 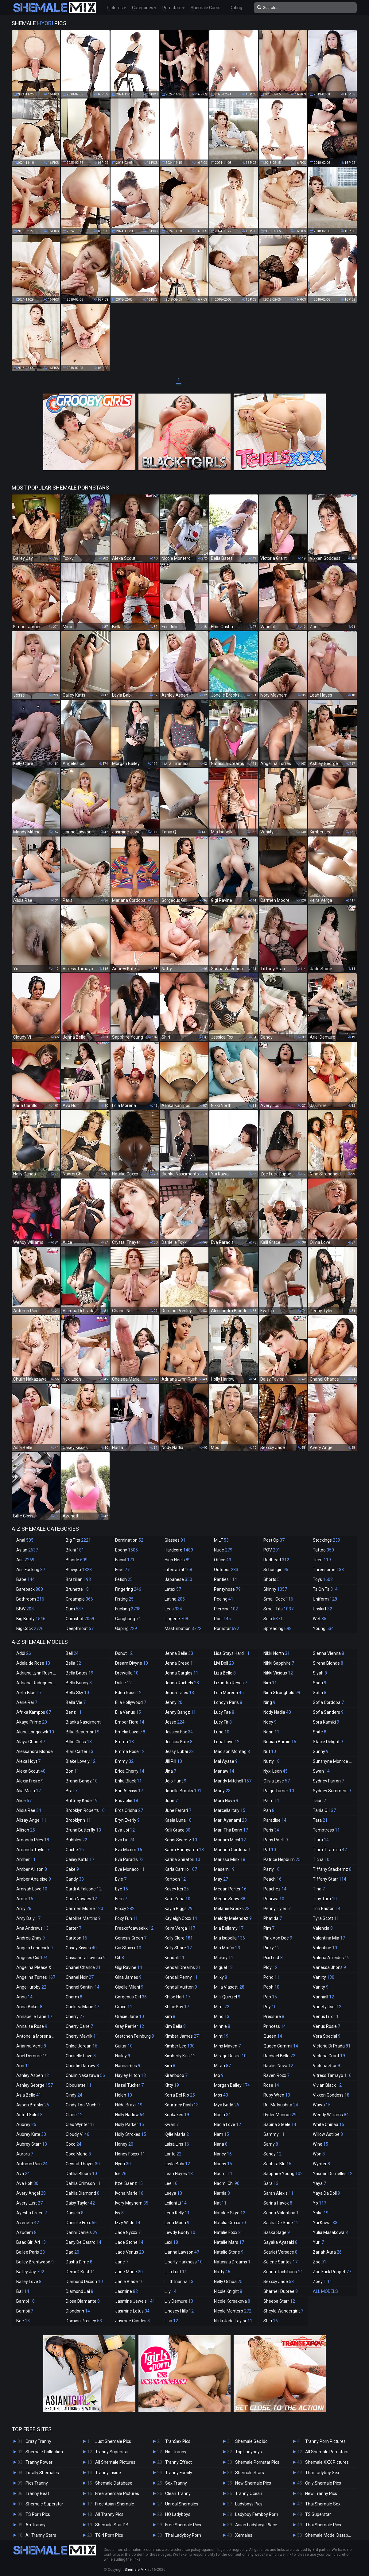 What do you see at coordinates (31, 2134) in the screenshot?
I see `Aubrey Kate` at bounding box center [31, 2134].